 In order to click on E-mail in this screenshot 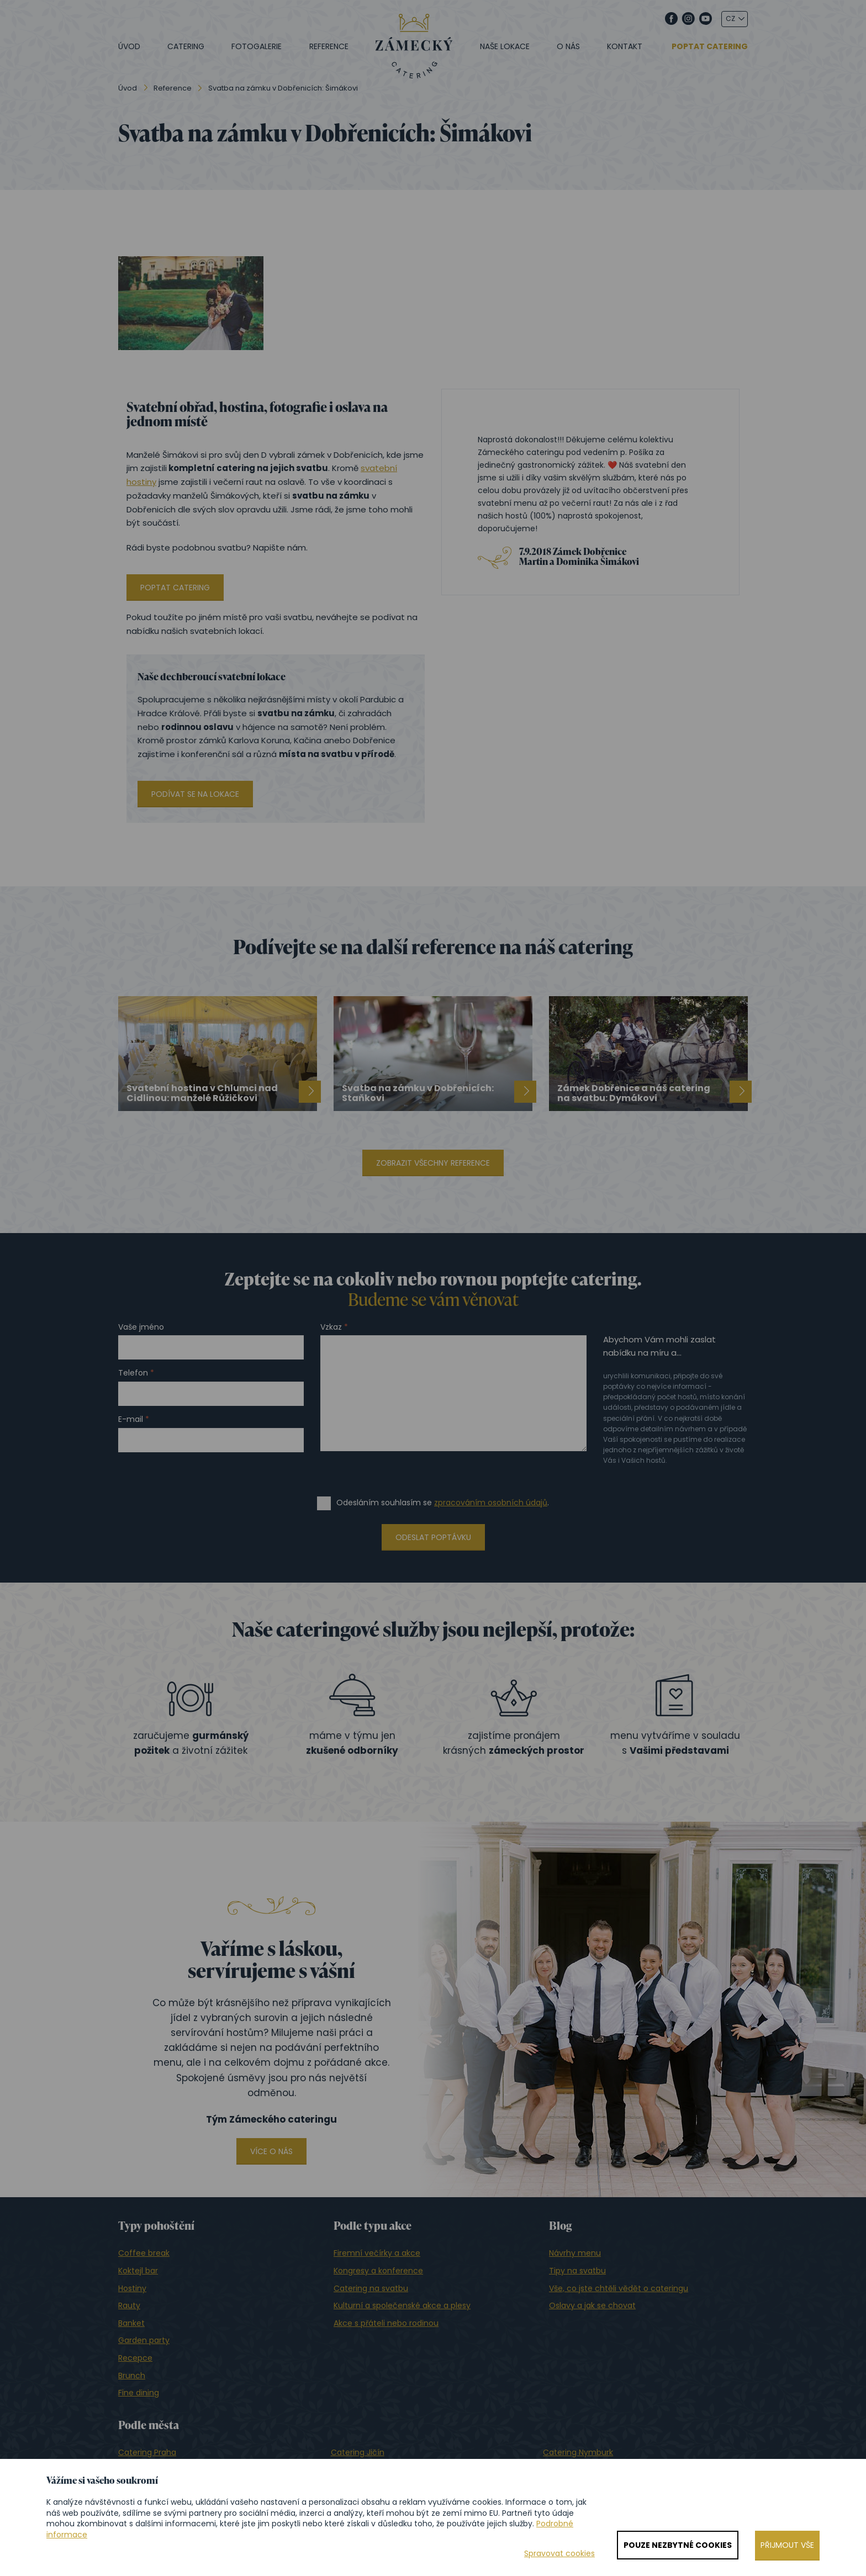, I will do `click(130, 1419)`.